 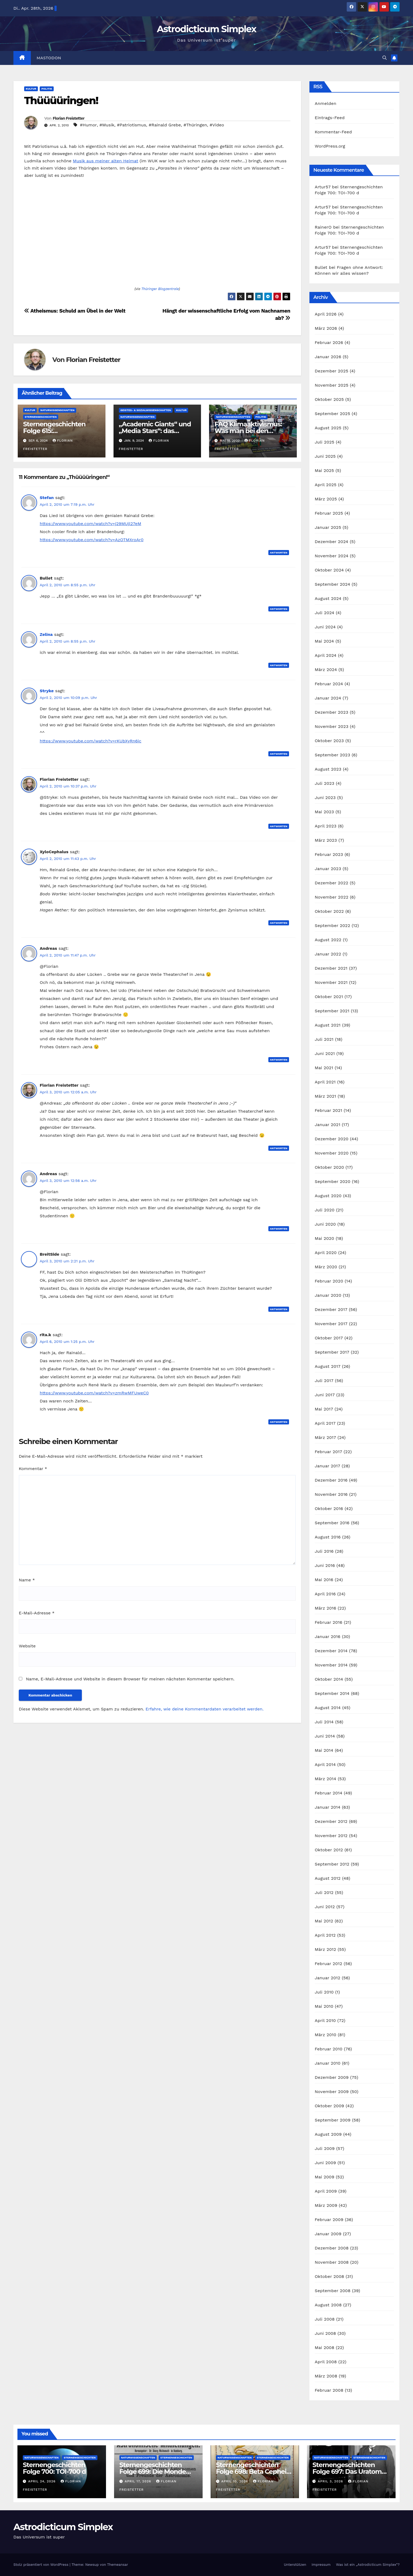 What do you see at coordinates (331, 1494) in the screenshot?
I see `November 2016` at bounding box center [331, 1494].